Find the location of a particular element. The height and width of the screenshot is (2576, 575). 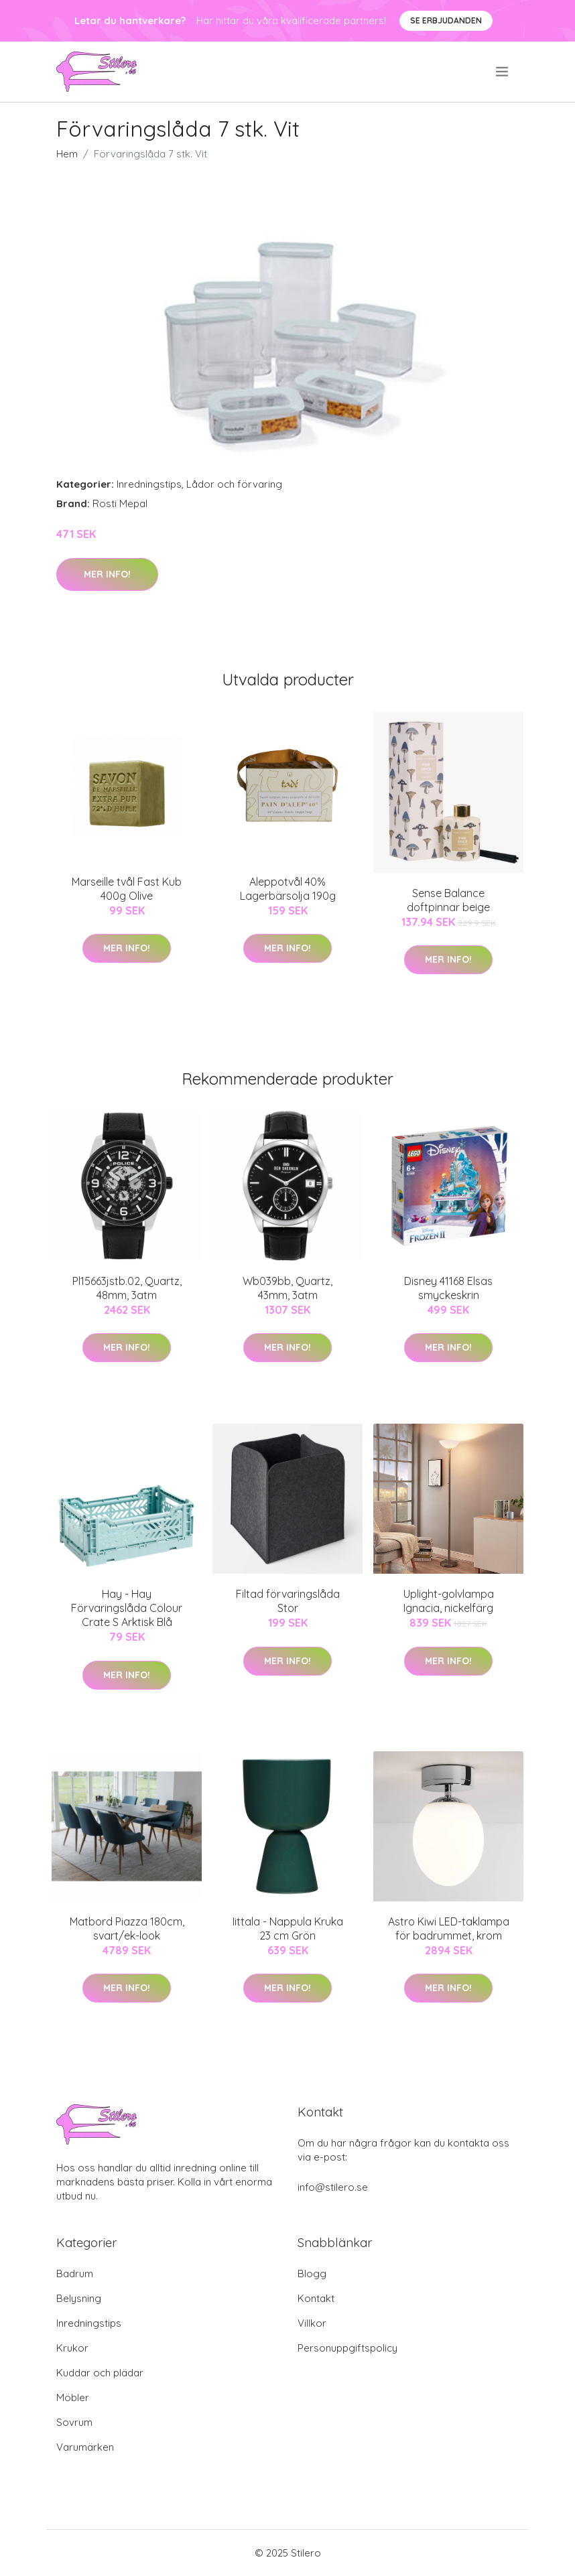

Sense Balance doftpinnar beige is located at coordinates (448, 900).